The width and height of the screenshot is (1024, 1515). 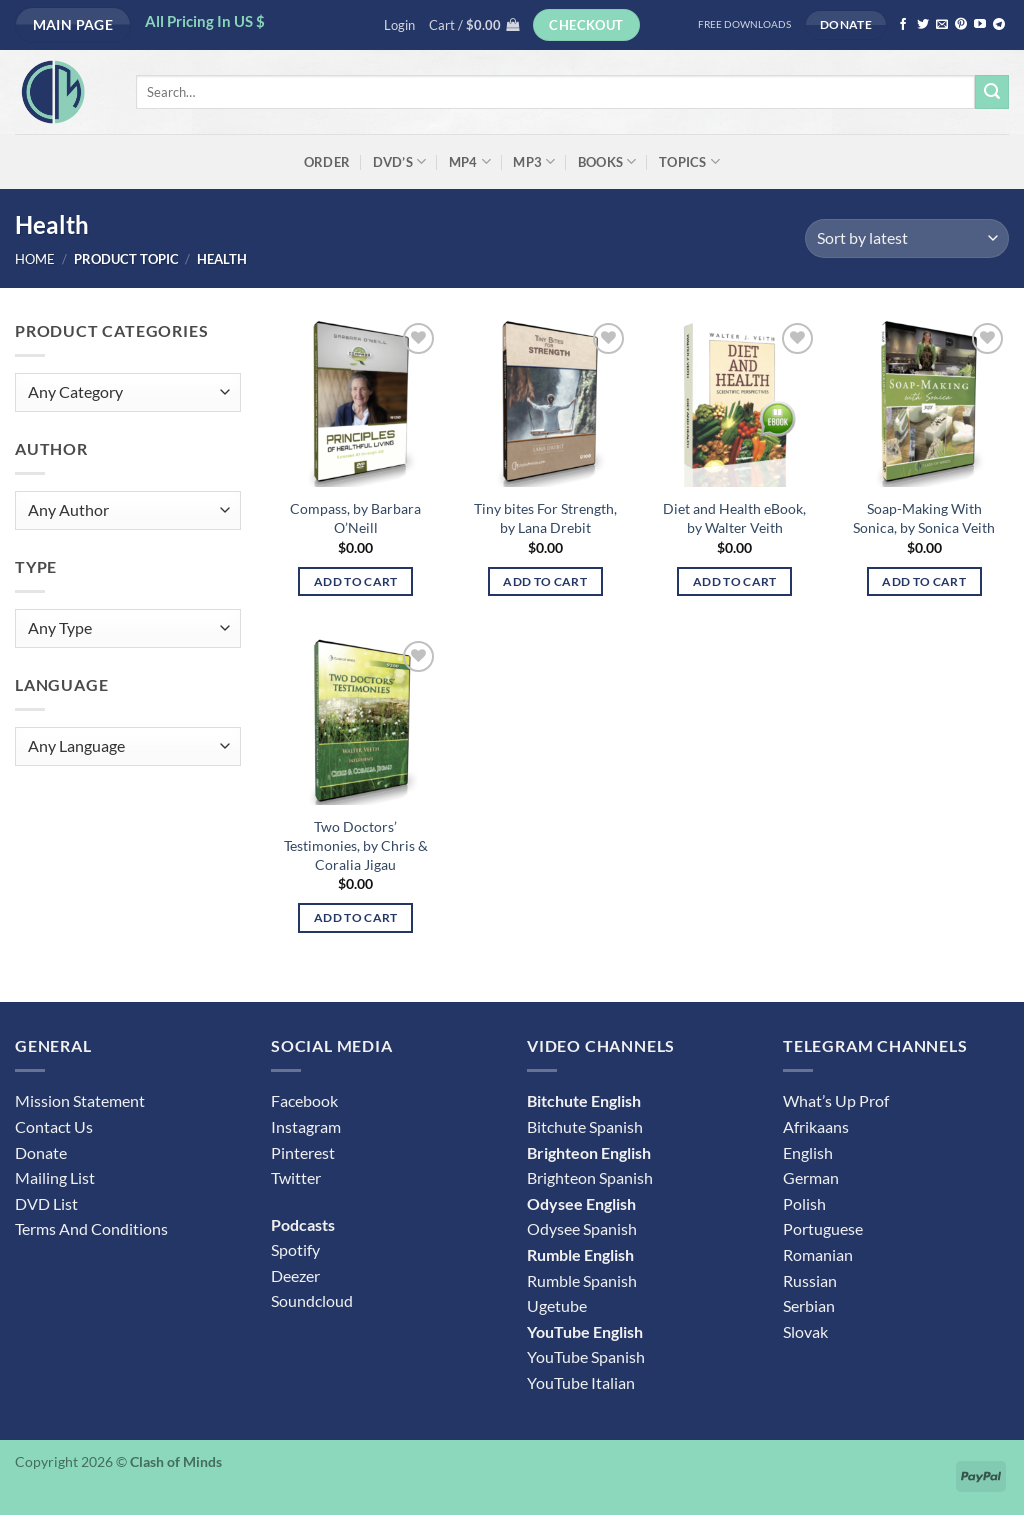 I want to click on What’s Up Prof, so click(x=836, y=1100).